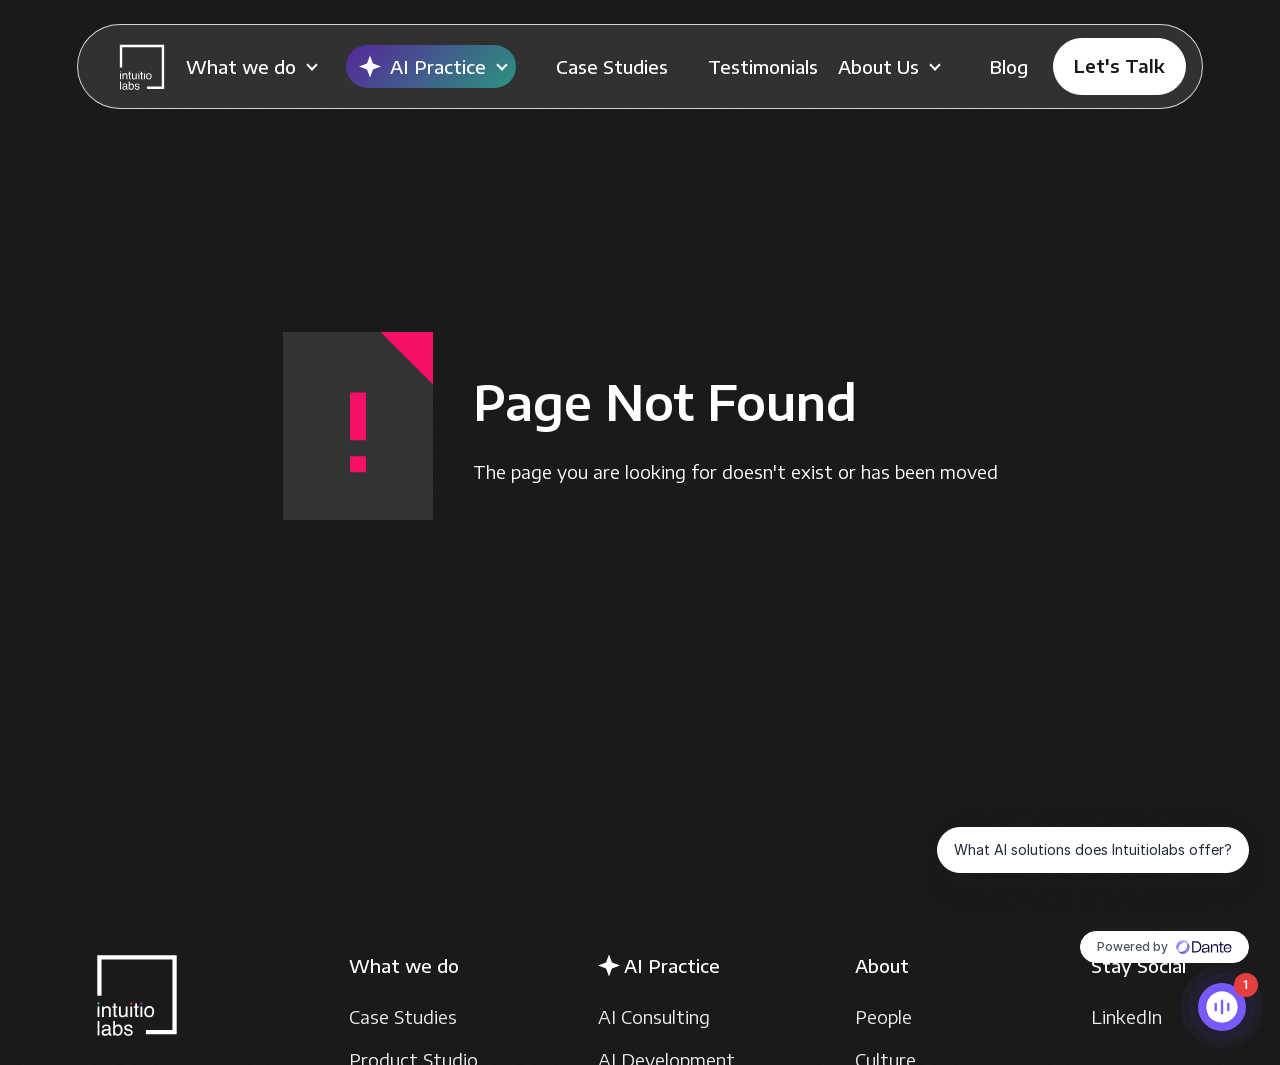  What do you see at coordinates (612, 66) in the screenshot?
I see `Case Studies` at bounding box center [612, 66].